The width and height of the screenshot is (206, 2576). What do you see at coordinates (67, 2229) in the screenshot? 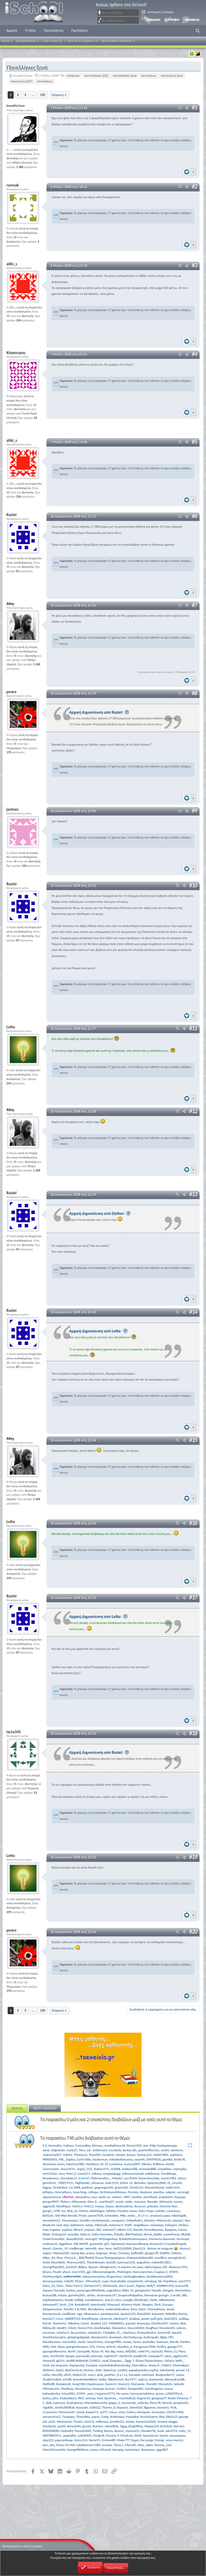
I see `sophiaa` at bounding box center [67, 2229].